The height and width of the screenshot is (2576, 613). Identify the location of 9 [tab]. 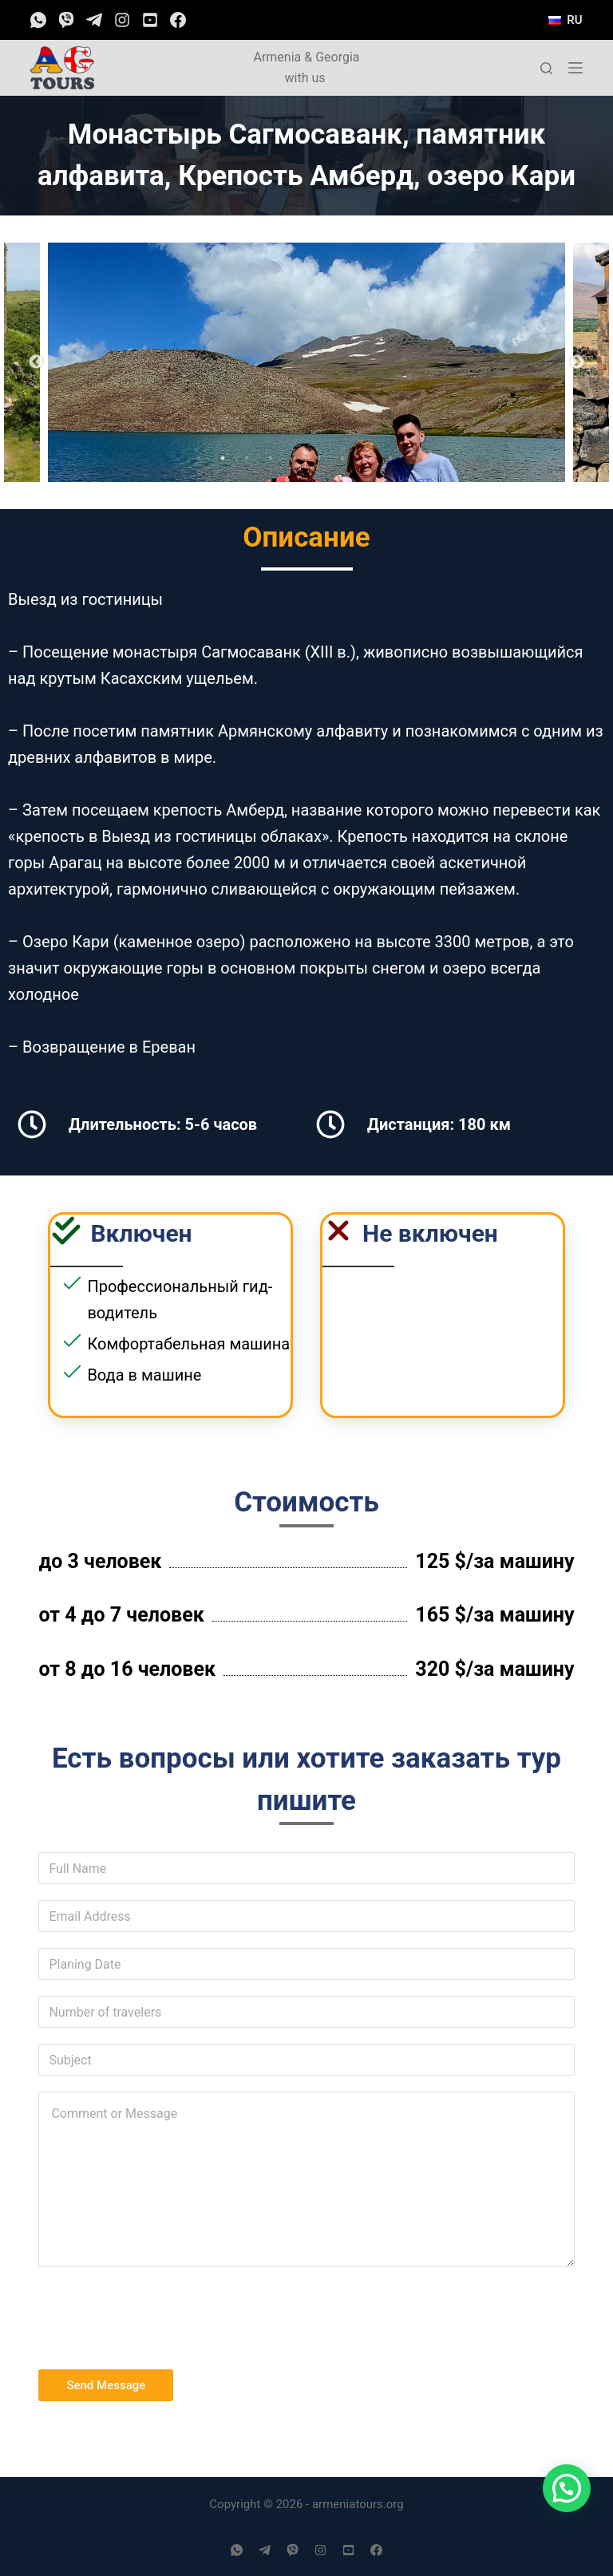
(390, 458).